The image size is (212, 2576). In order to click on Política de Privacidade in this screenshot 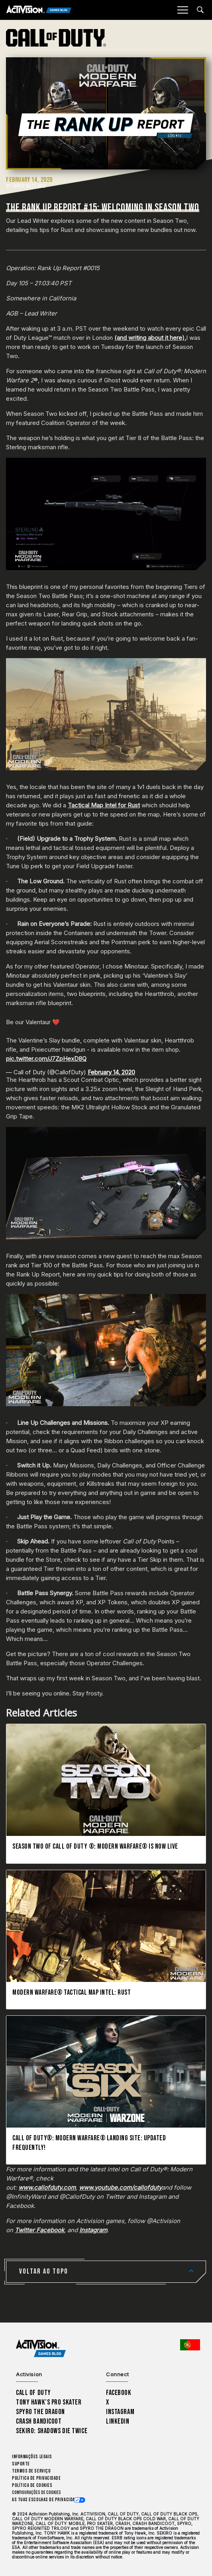, I will do `click(36, 2478)`.